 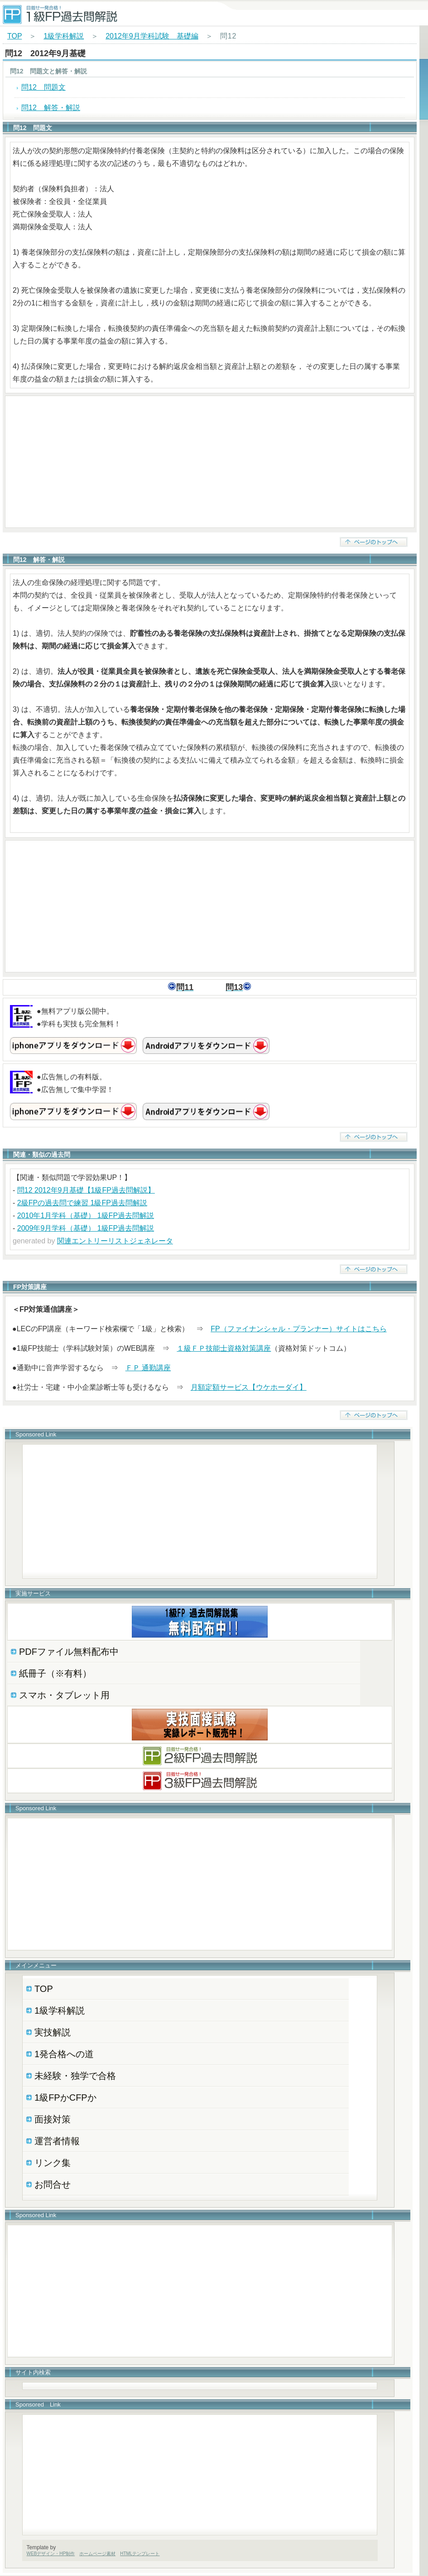 What do you see at coordinates (50, 107) in the screenshot?
I see `問12 解答・解説` at bounding box center [50, 107].